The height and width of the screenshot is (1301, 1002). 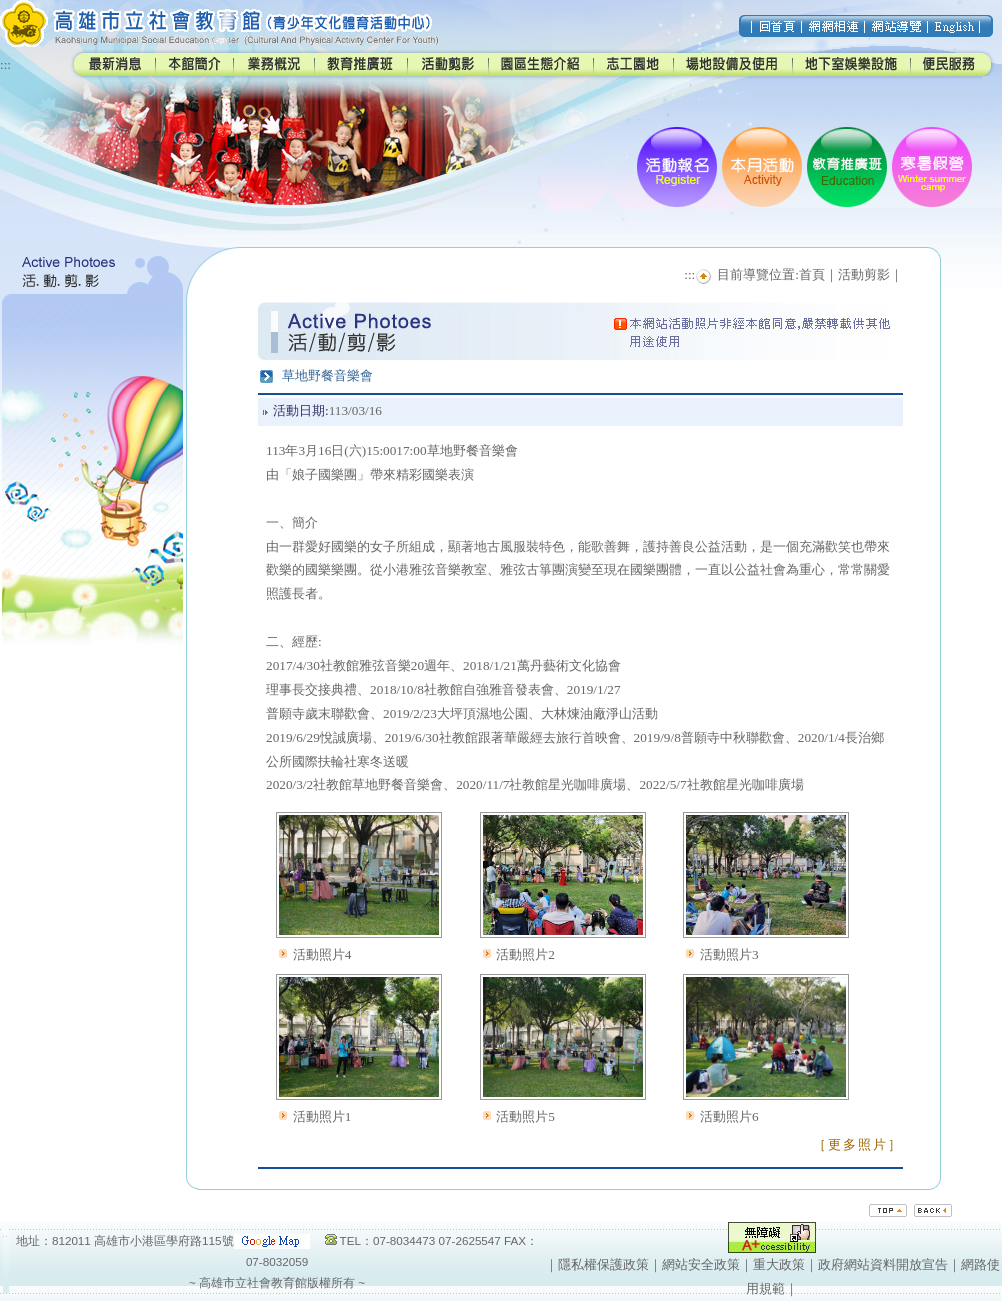 What do you see at coordinates (603, 1264) in the screenshot?
I see `隱私權保護政策` at bounding box center [603, 1264].